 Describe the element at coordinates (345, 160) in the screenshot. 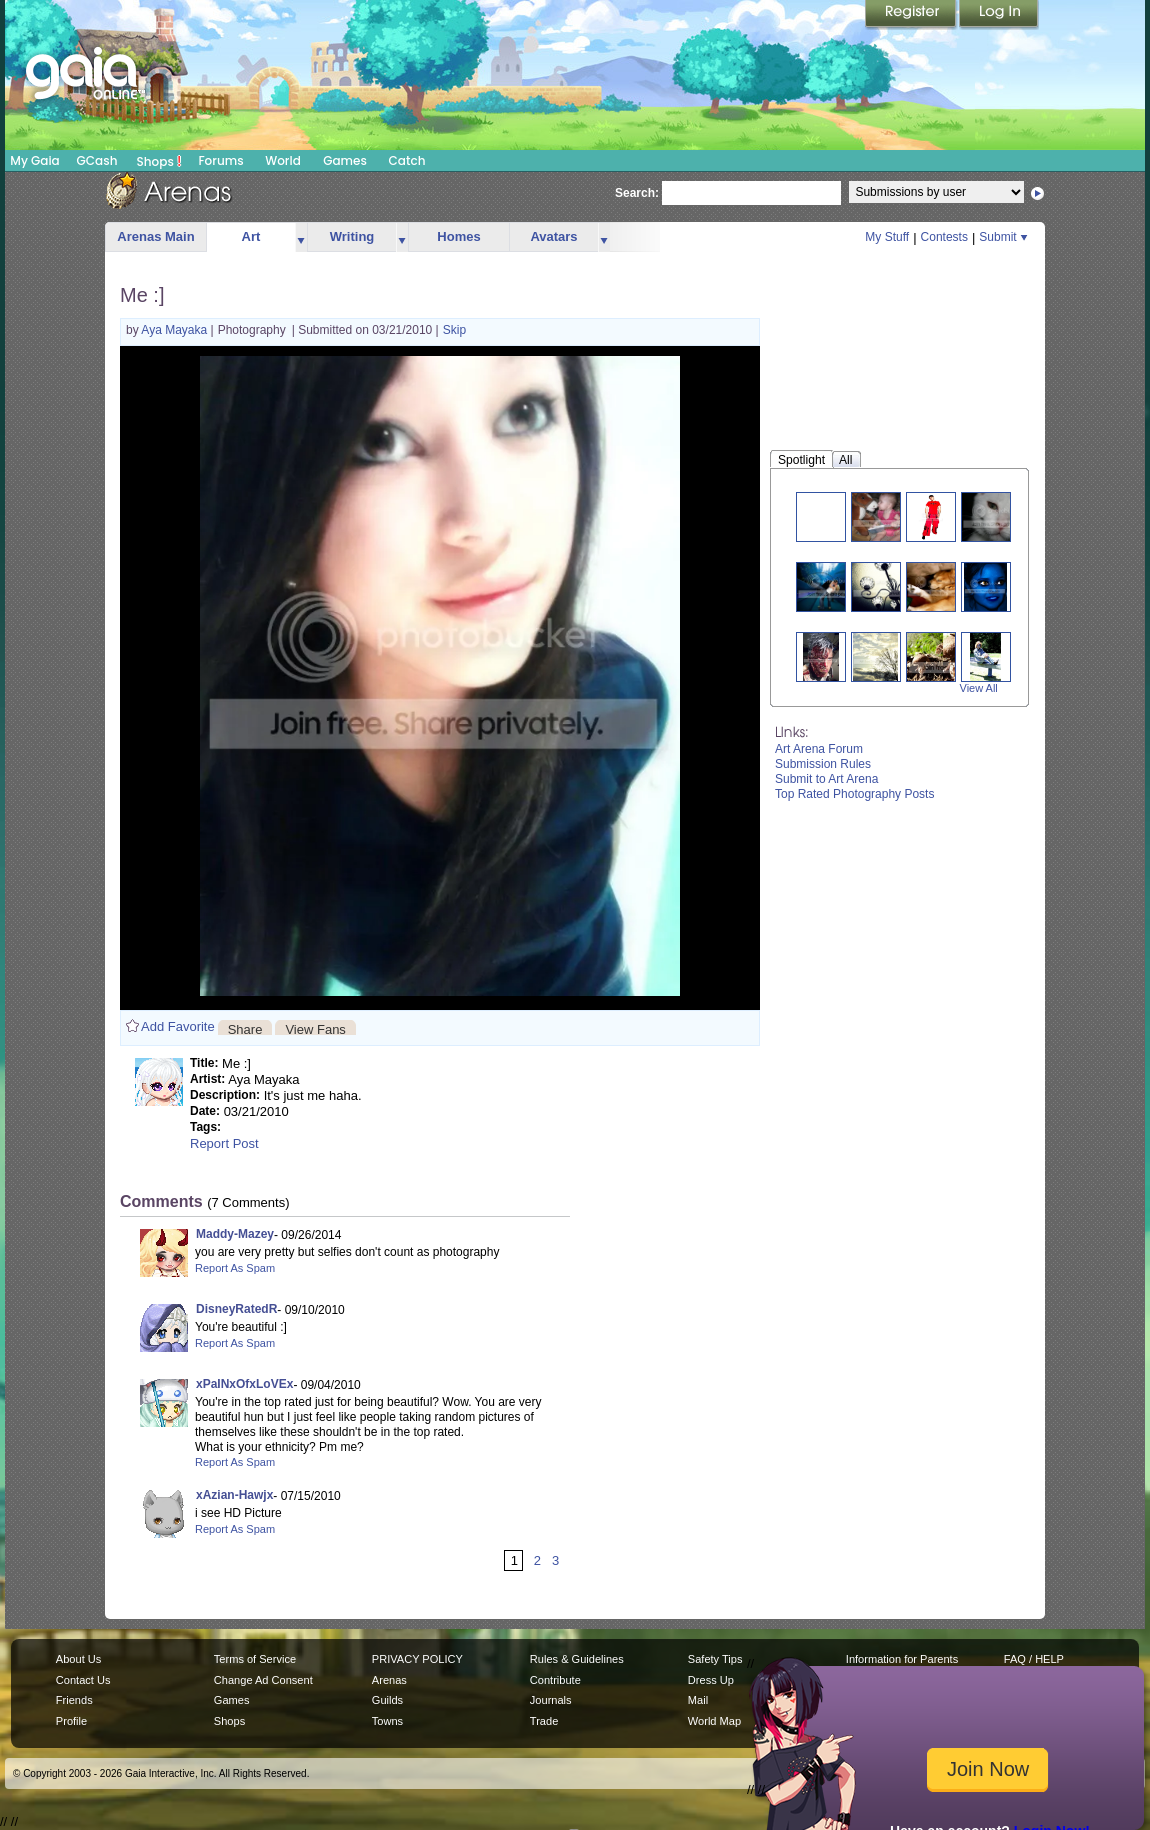

I see `Games` at that location.